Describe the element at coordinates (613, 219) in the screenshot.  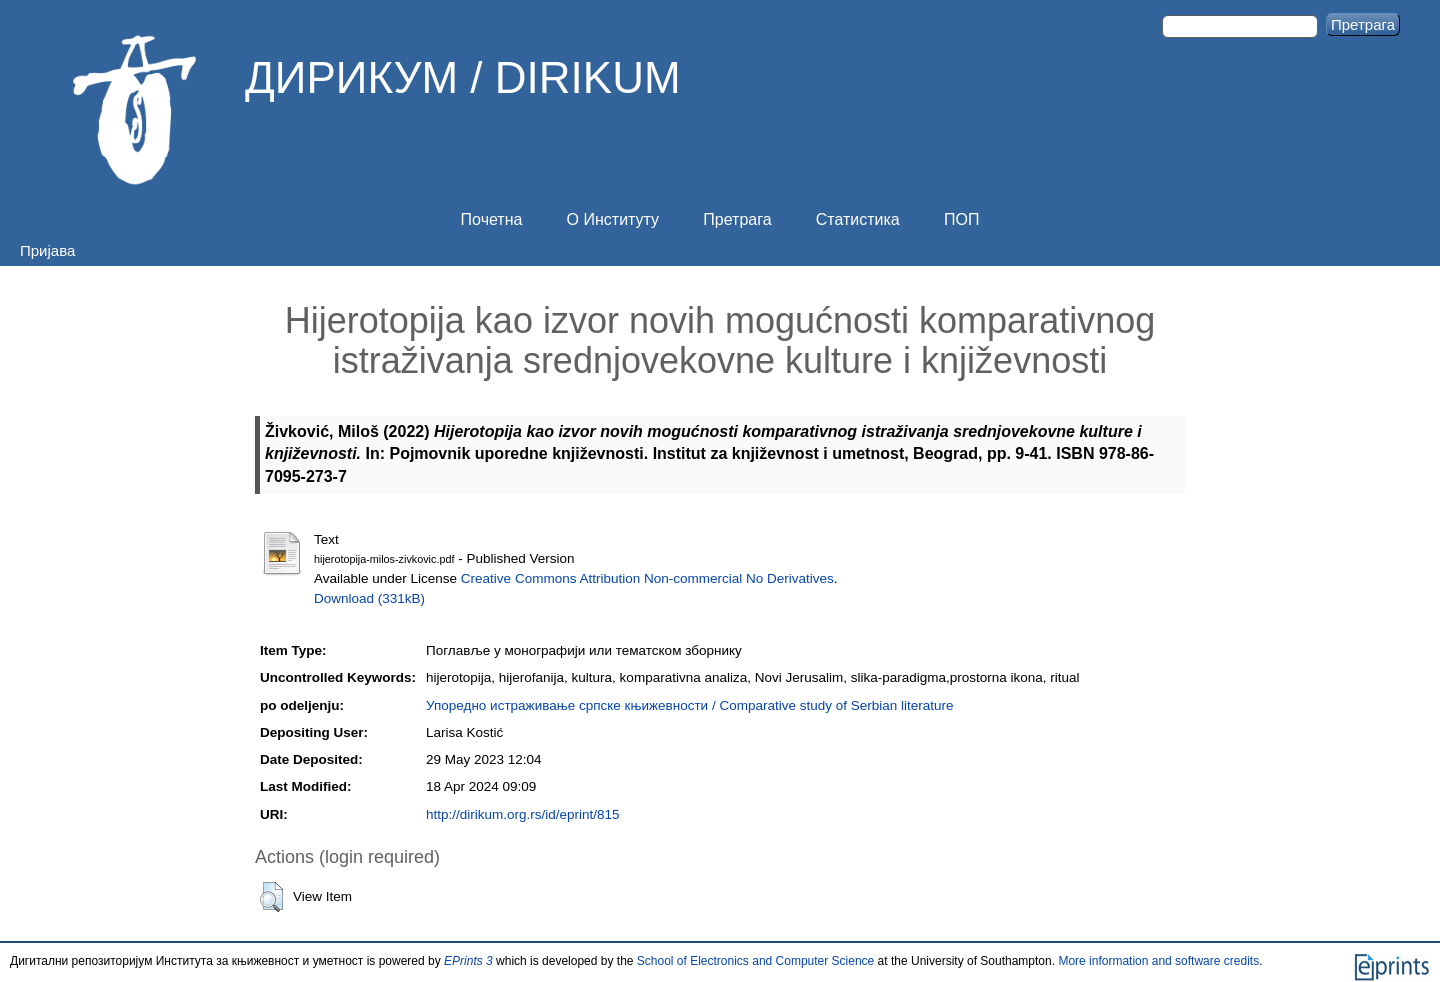
I see `О Институту` at that location.